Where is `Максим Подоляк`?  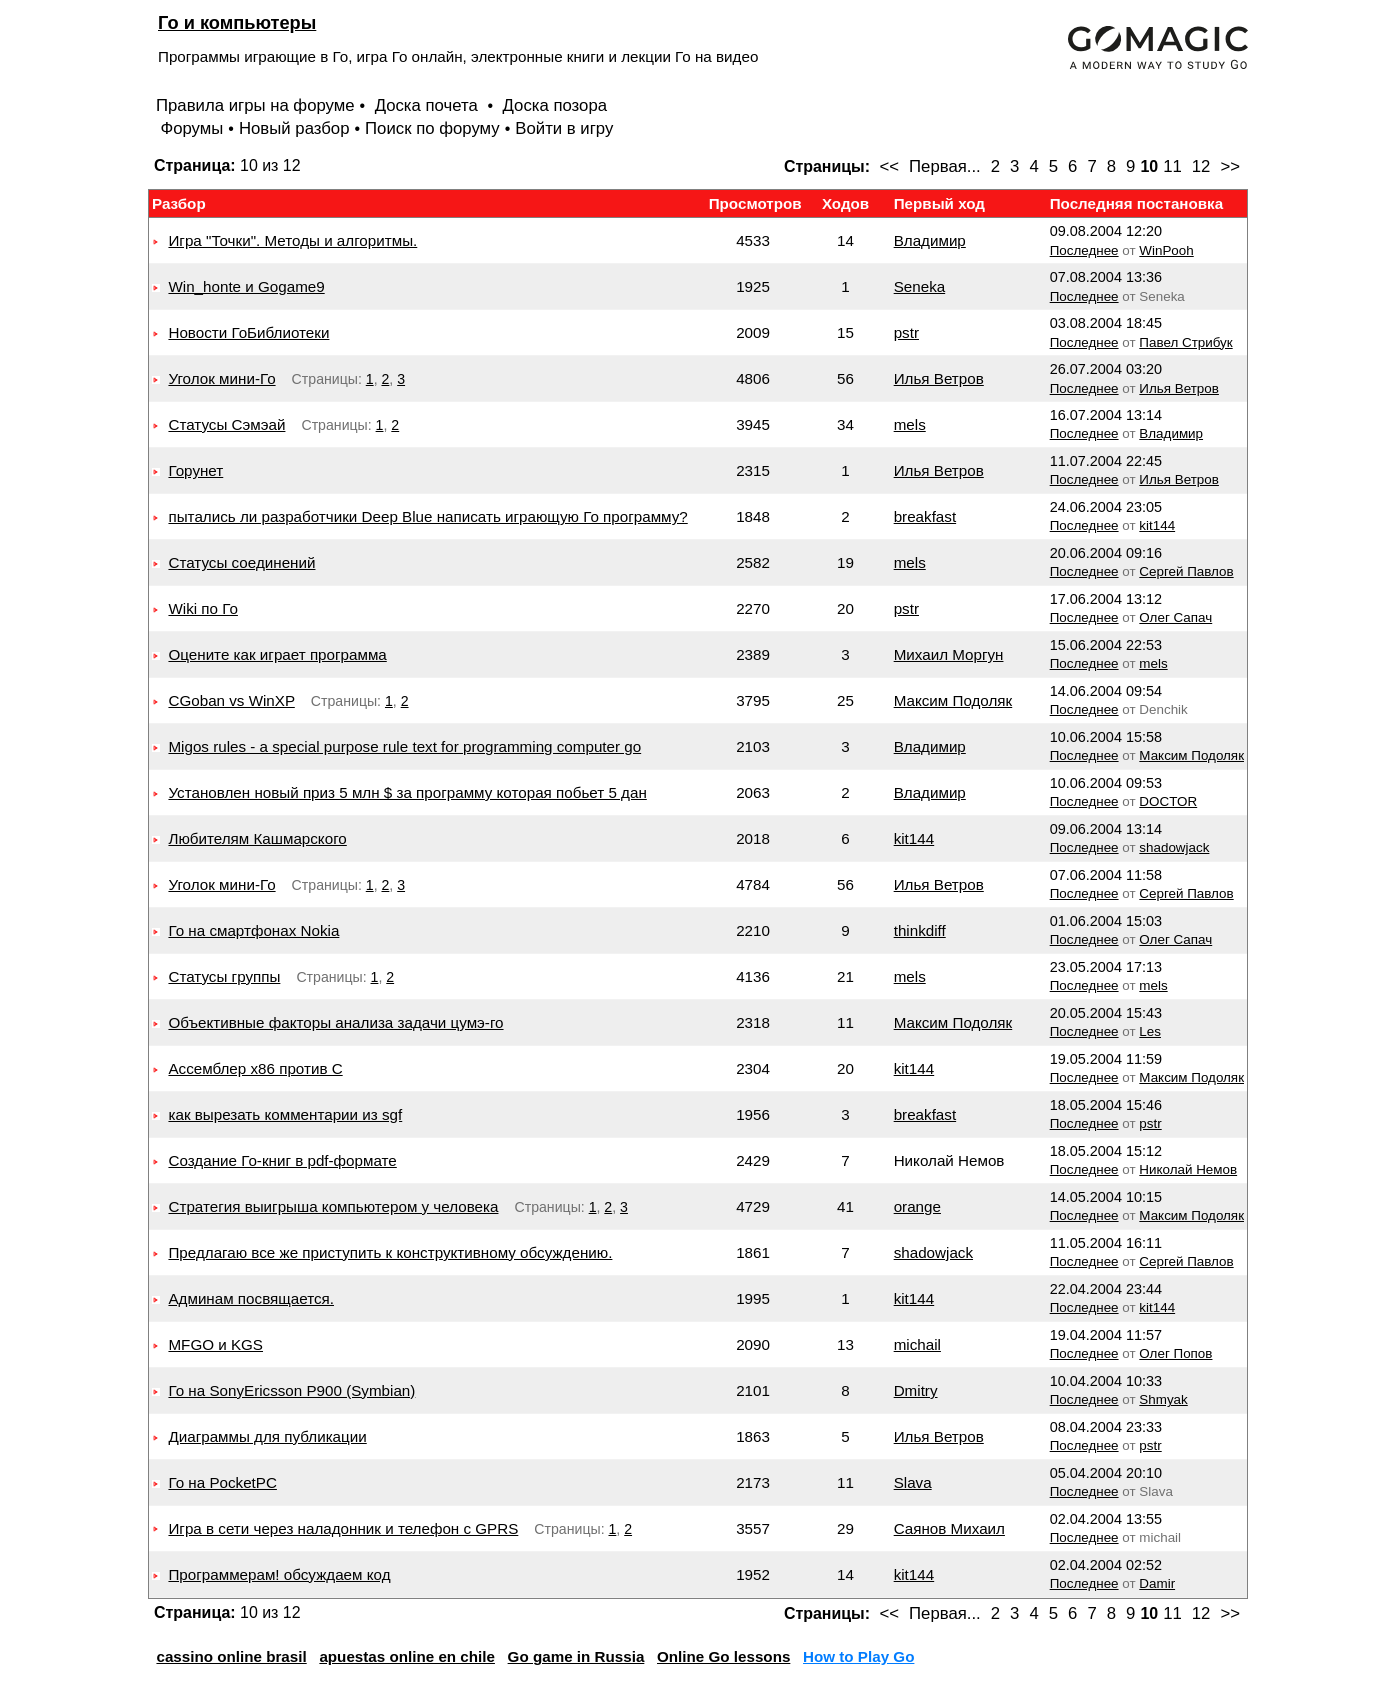
Максим Подоляк is located at coordinates (953, 700).